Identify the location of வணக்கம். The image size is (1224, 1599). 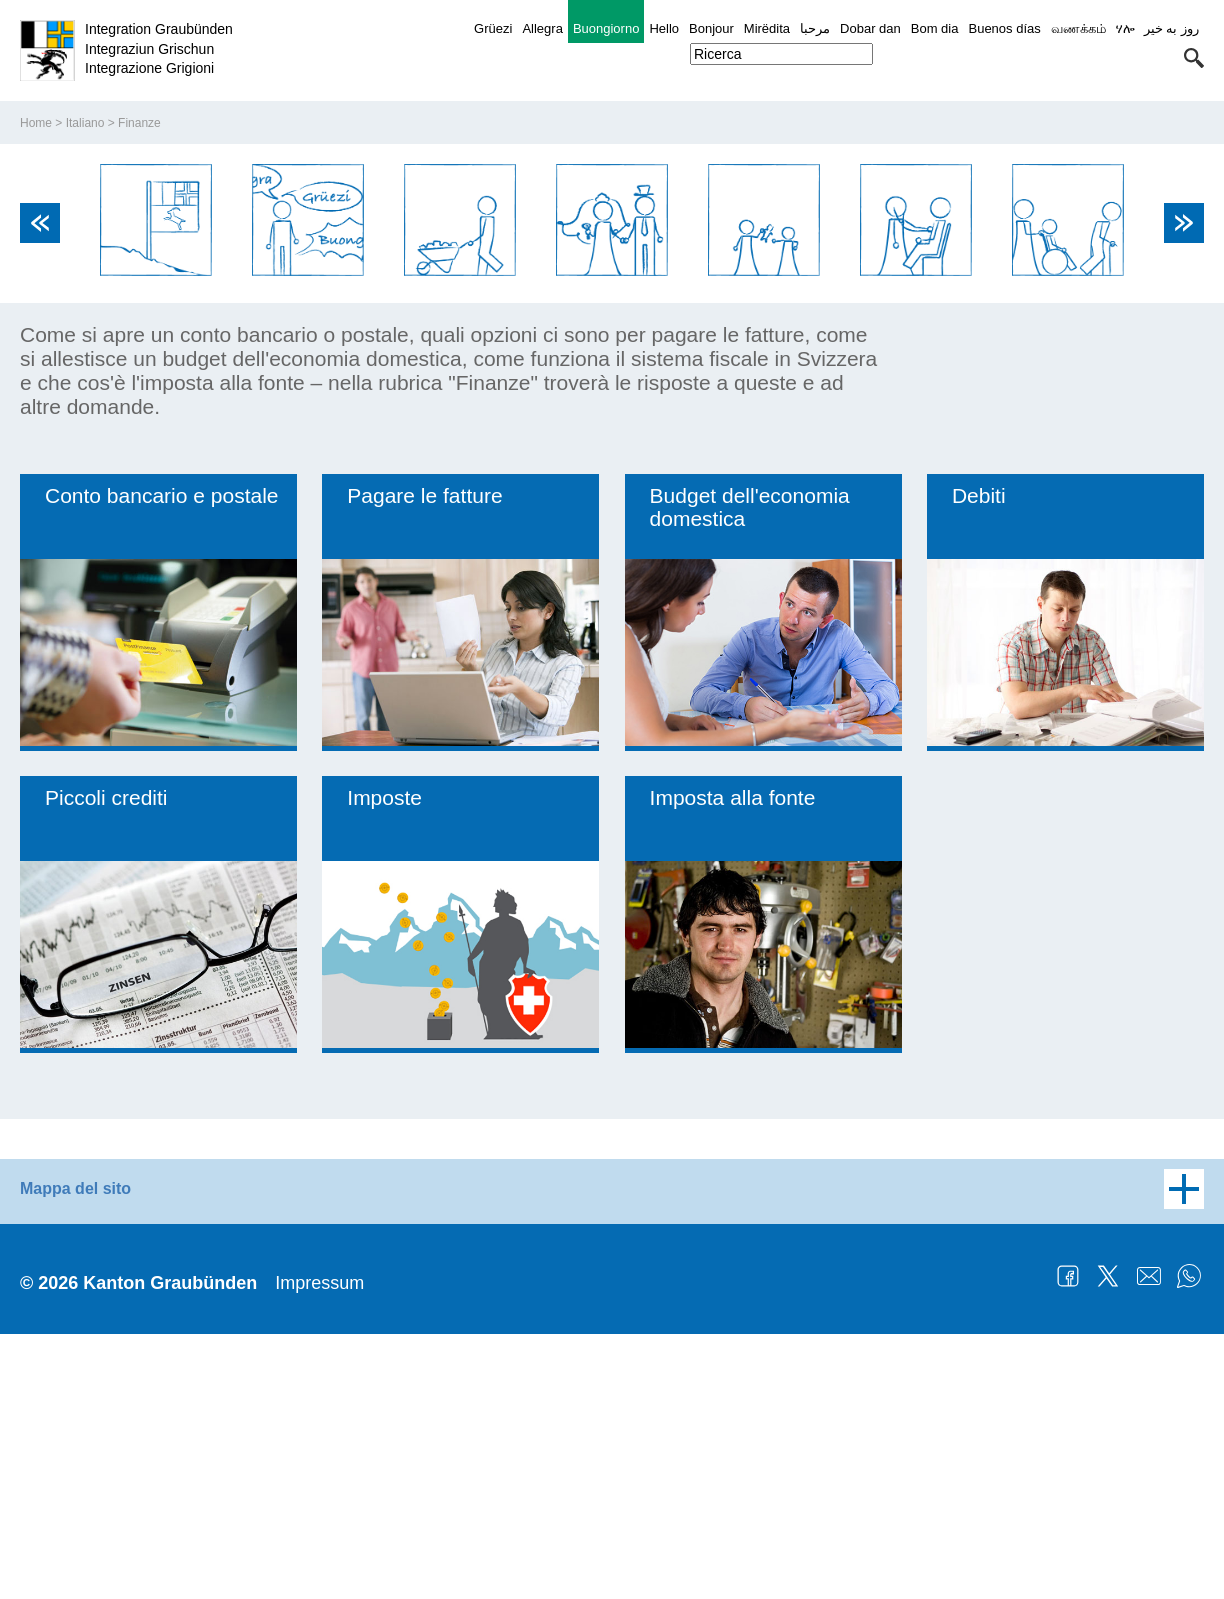
(1078, 28).